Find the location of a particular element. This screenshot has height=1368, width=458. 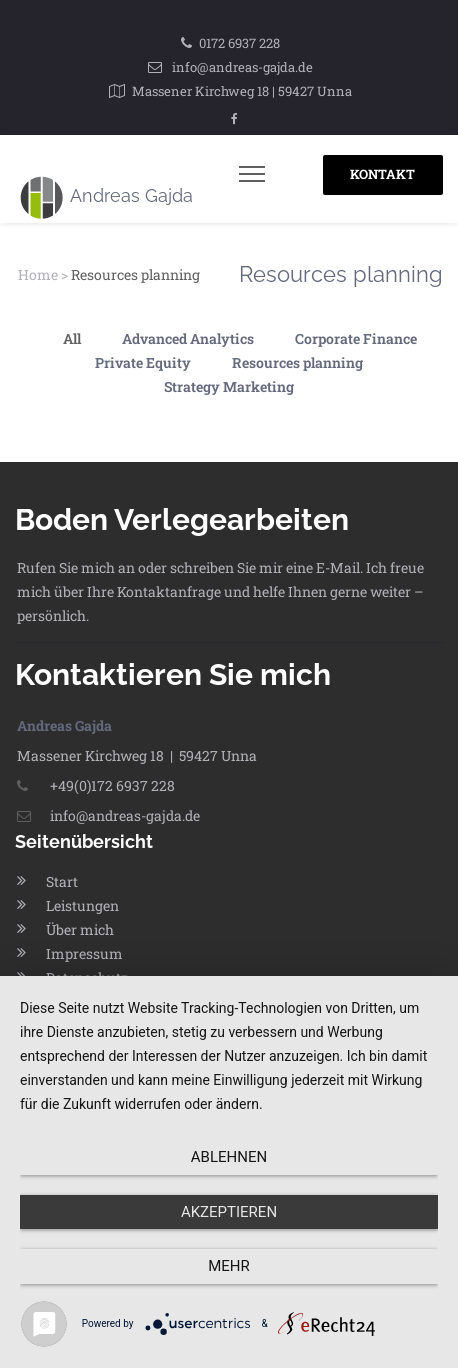

Private Equity is located at coordinates (143, 362).